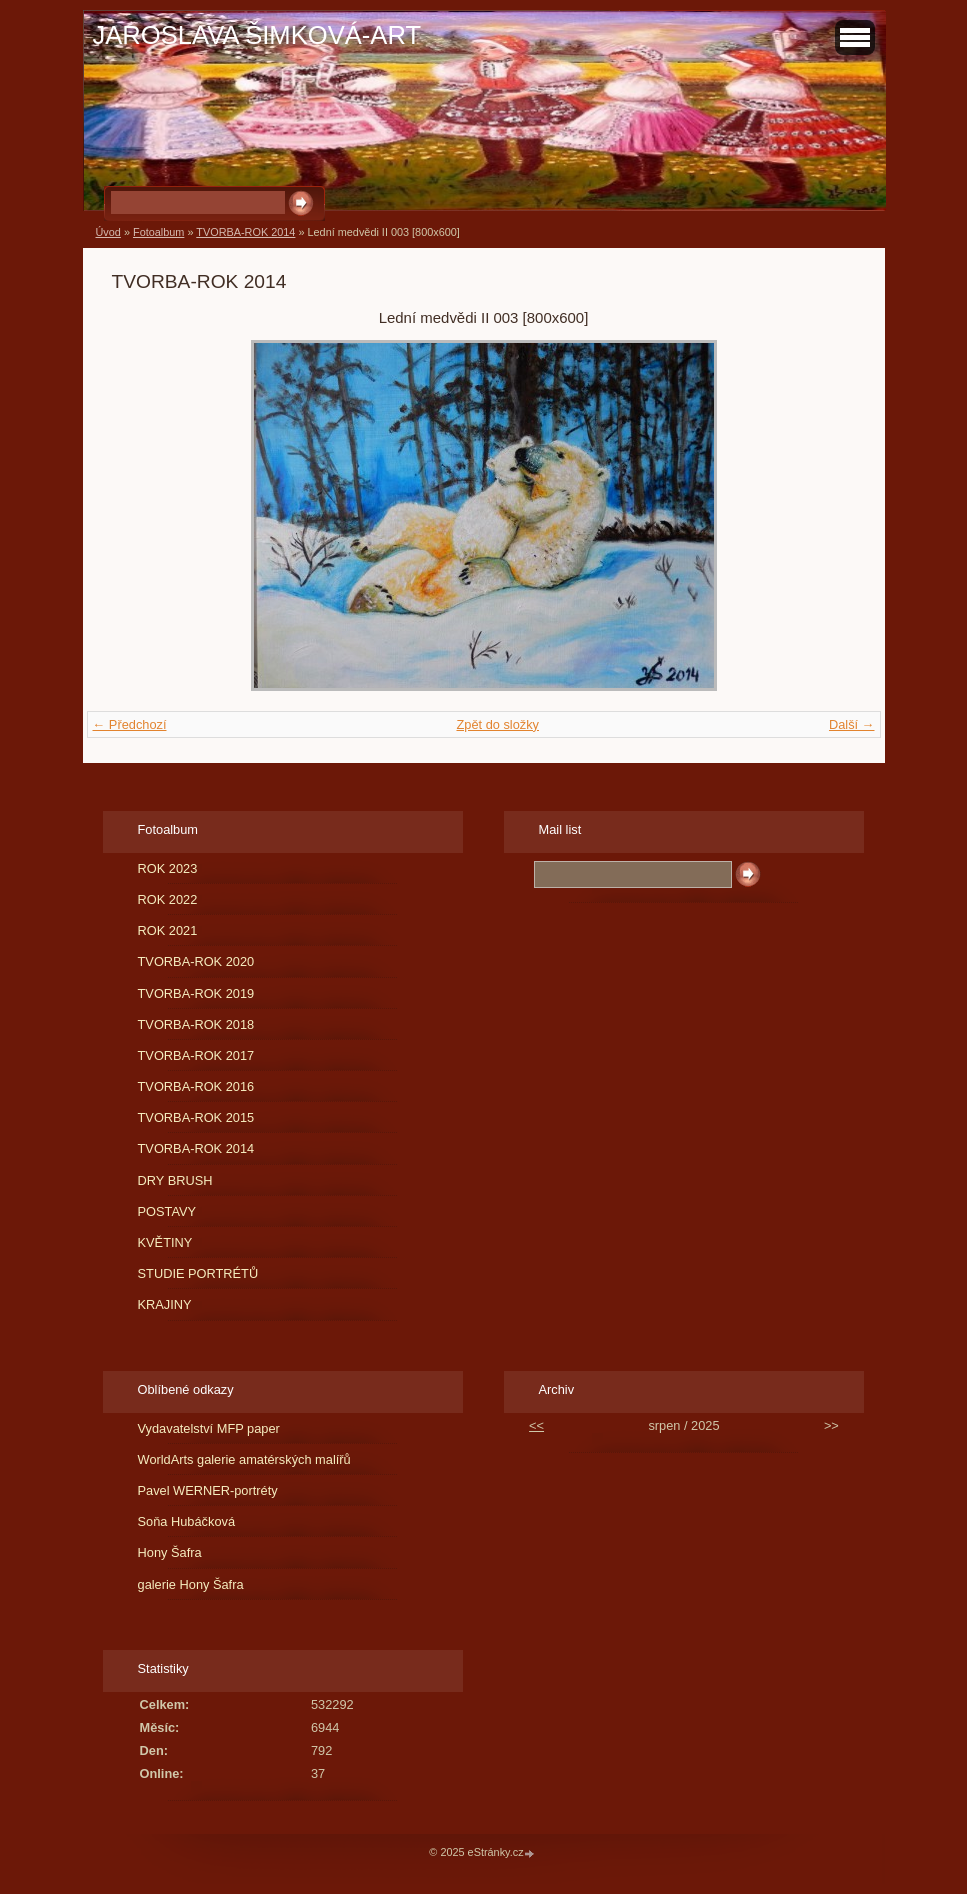 The image size is (967, 1894). Describe the element at coordinates (196, 1055) in the screenshot. I see `TVORBA-ROK 2017` at that location.